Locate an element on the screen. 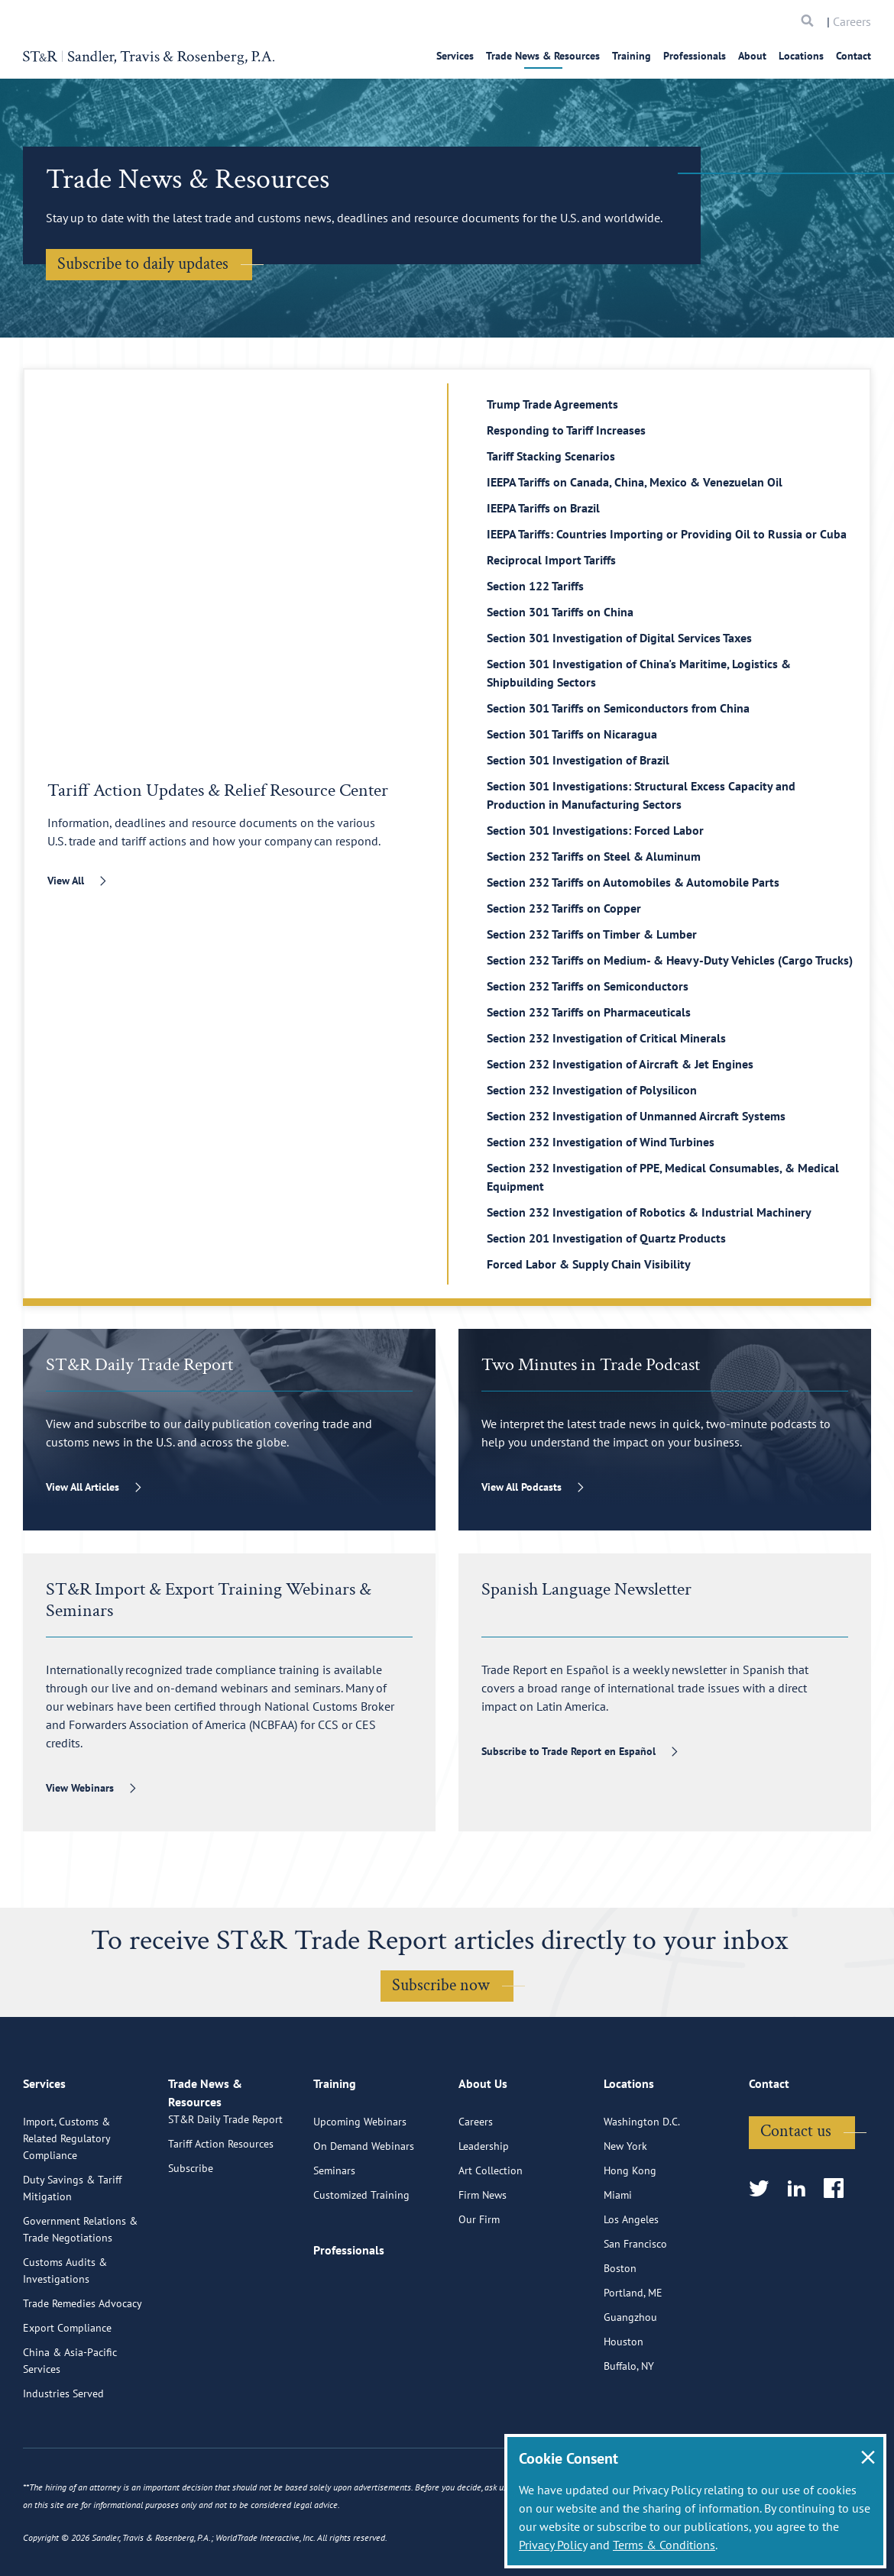  Portland, ME is located at coordinates (633, 2356).